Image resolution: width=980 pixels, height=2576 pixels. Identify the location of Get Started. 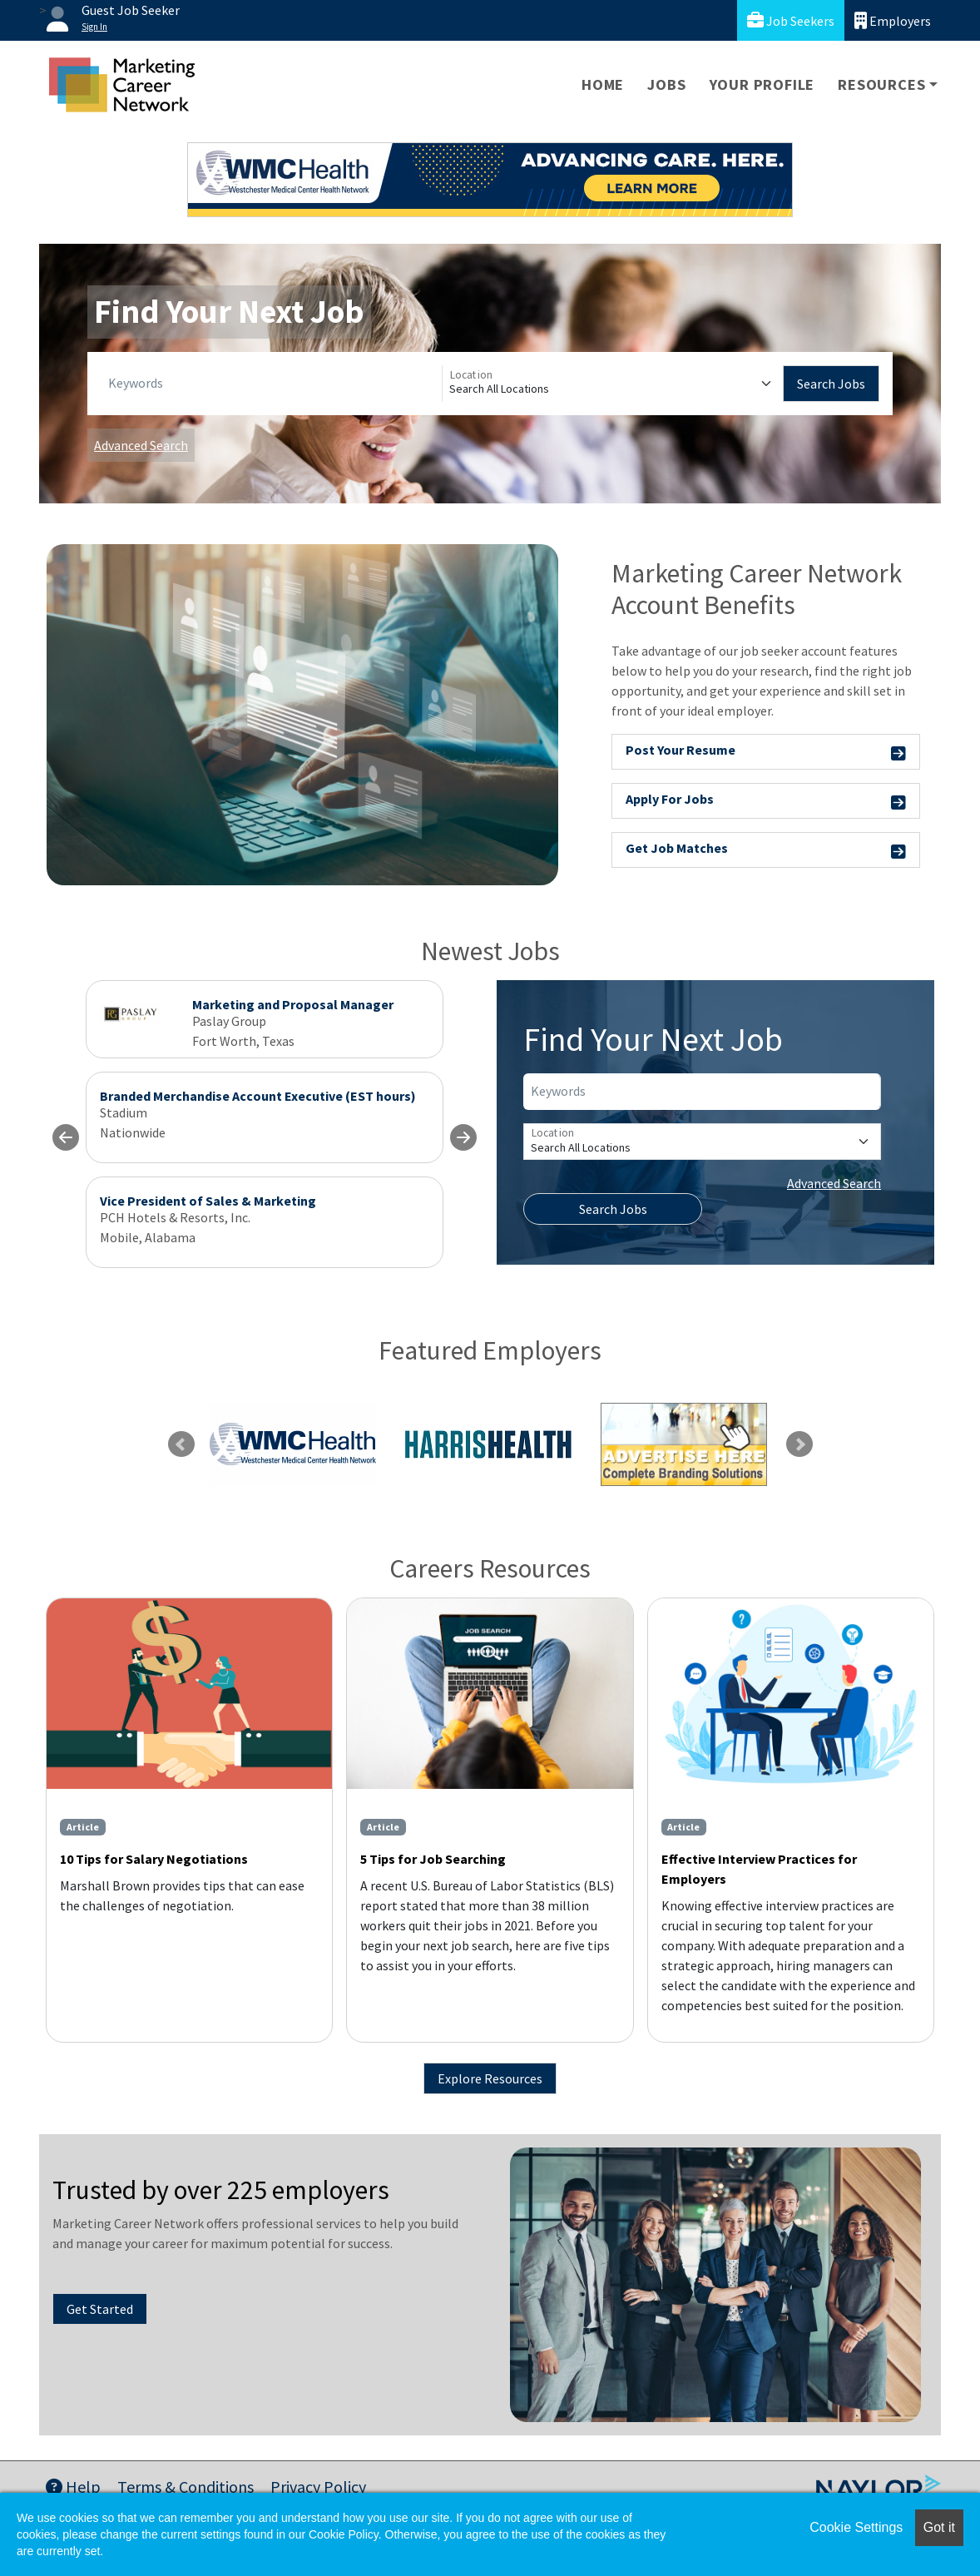
(100, 2309).